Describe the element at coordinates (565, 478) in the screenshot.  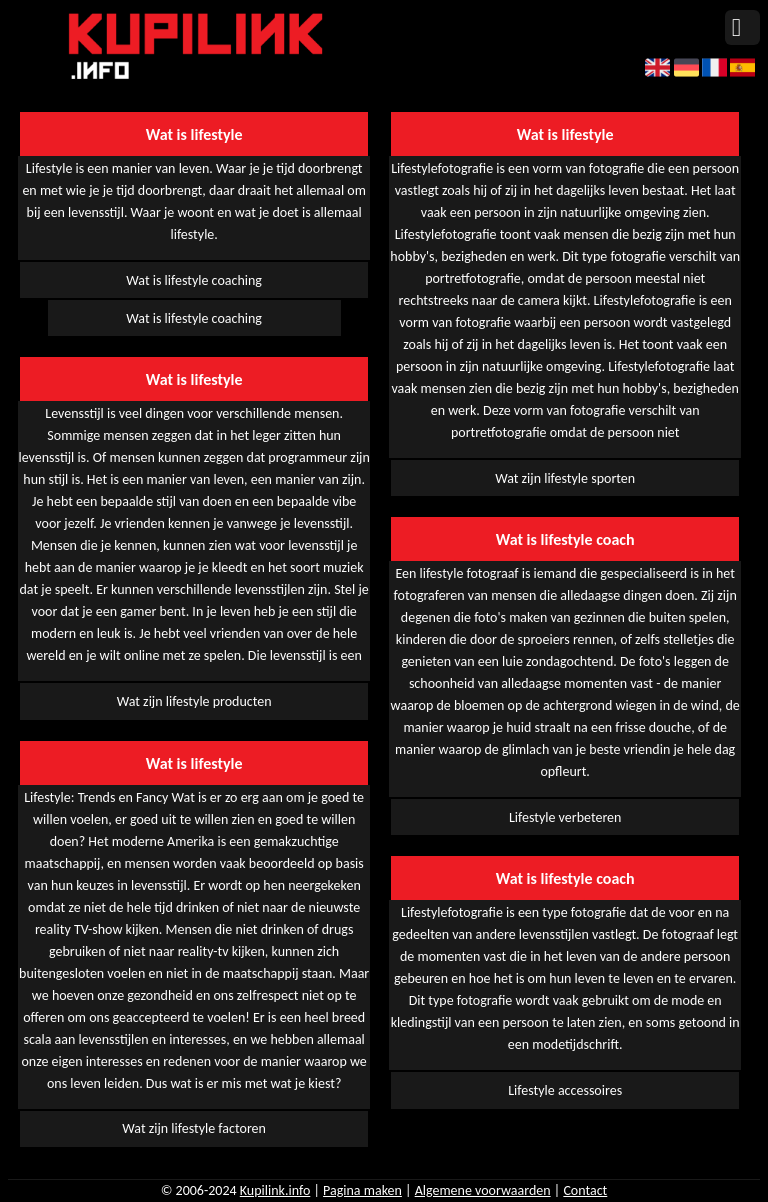
I see `Wat zijn lifestyle sporten` at that location.